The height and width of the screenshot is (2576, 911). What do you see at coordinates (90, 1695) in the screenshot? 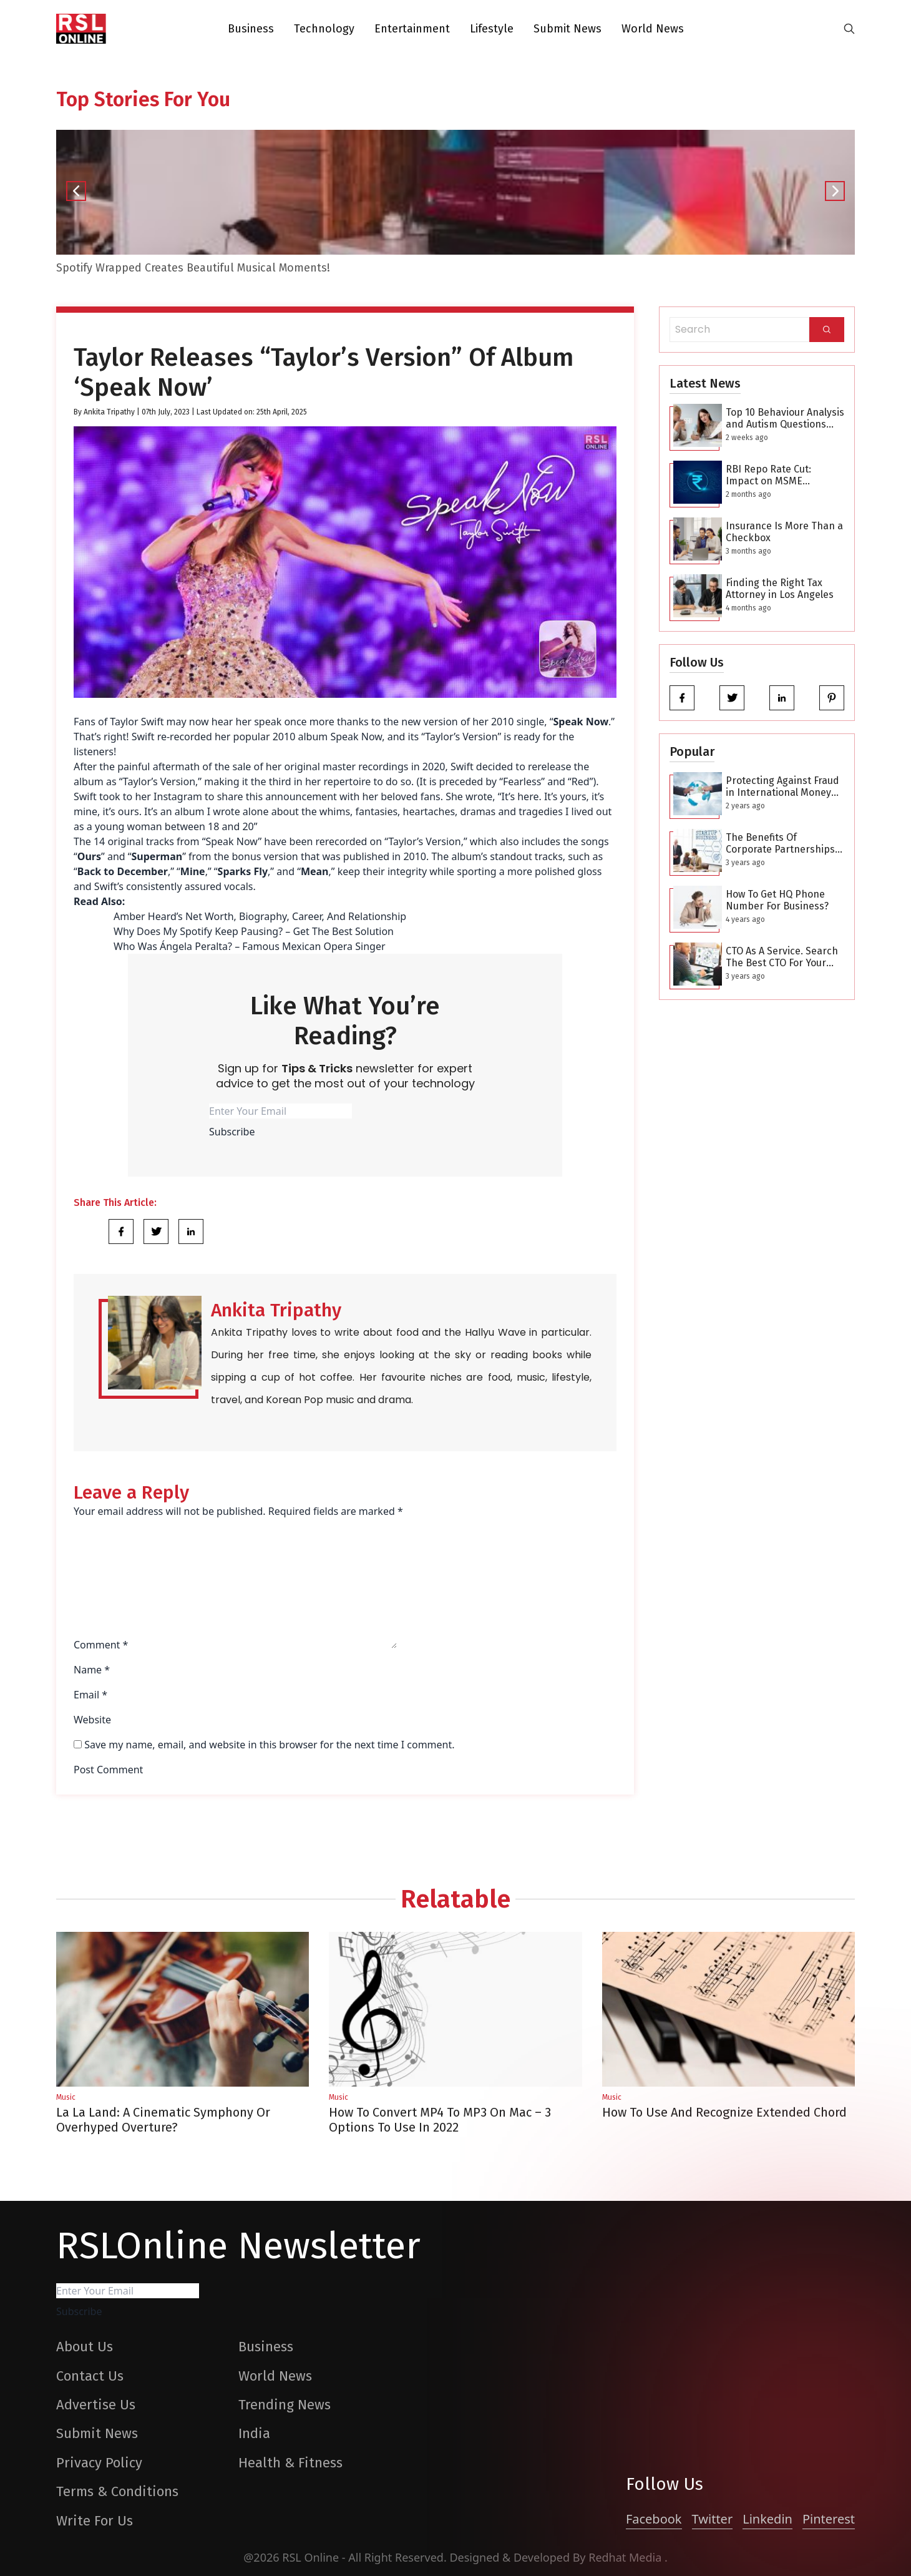
I see `Email` at bounding box center [90, 1695].